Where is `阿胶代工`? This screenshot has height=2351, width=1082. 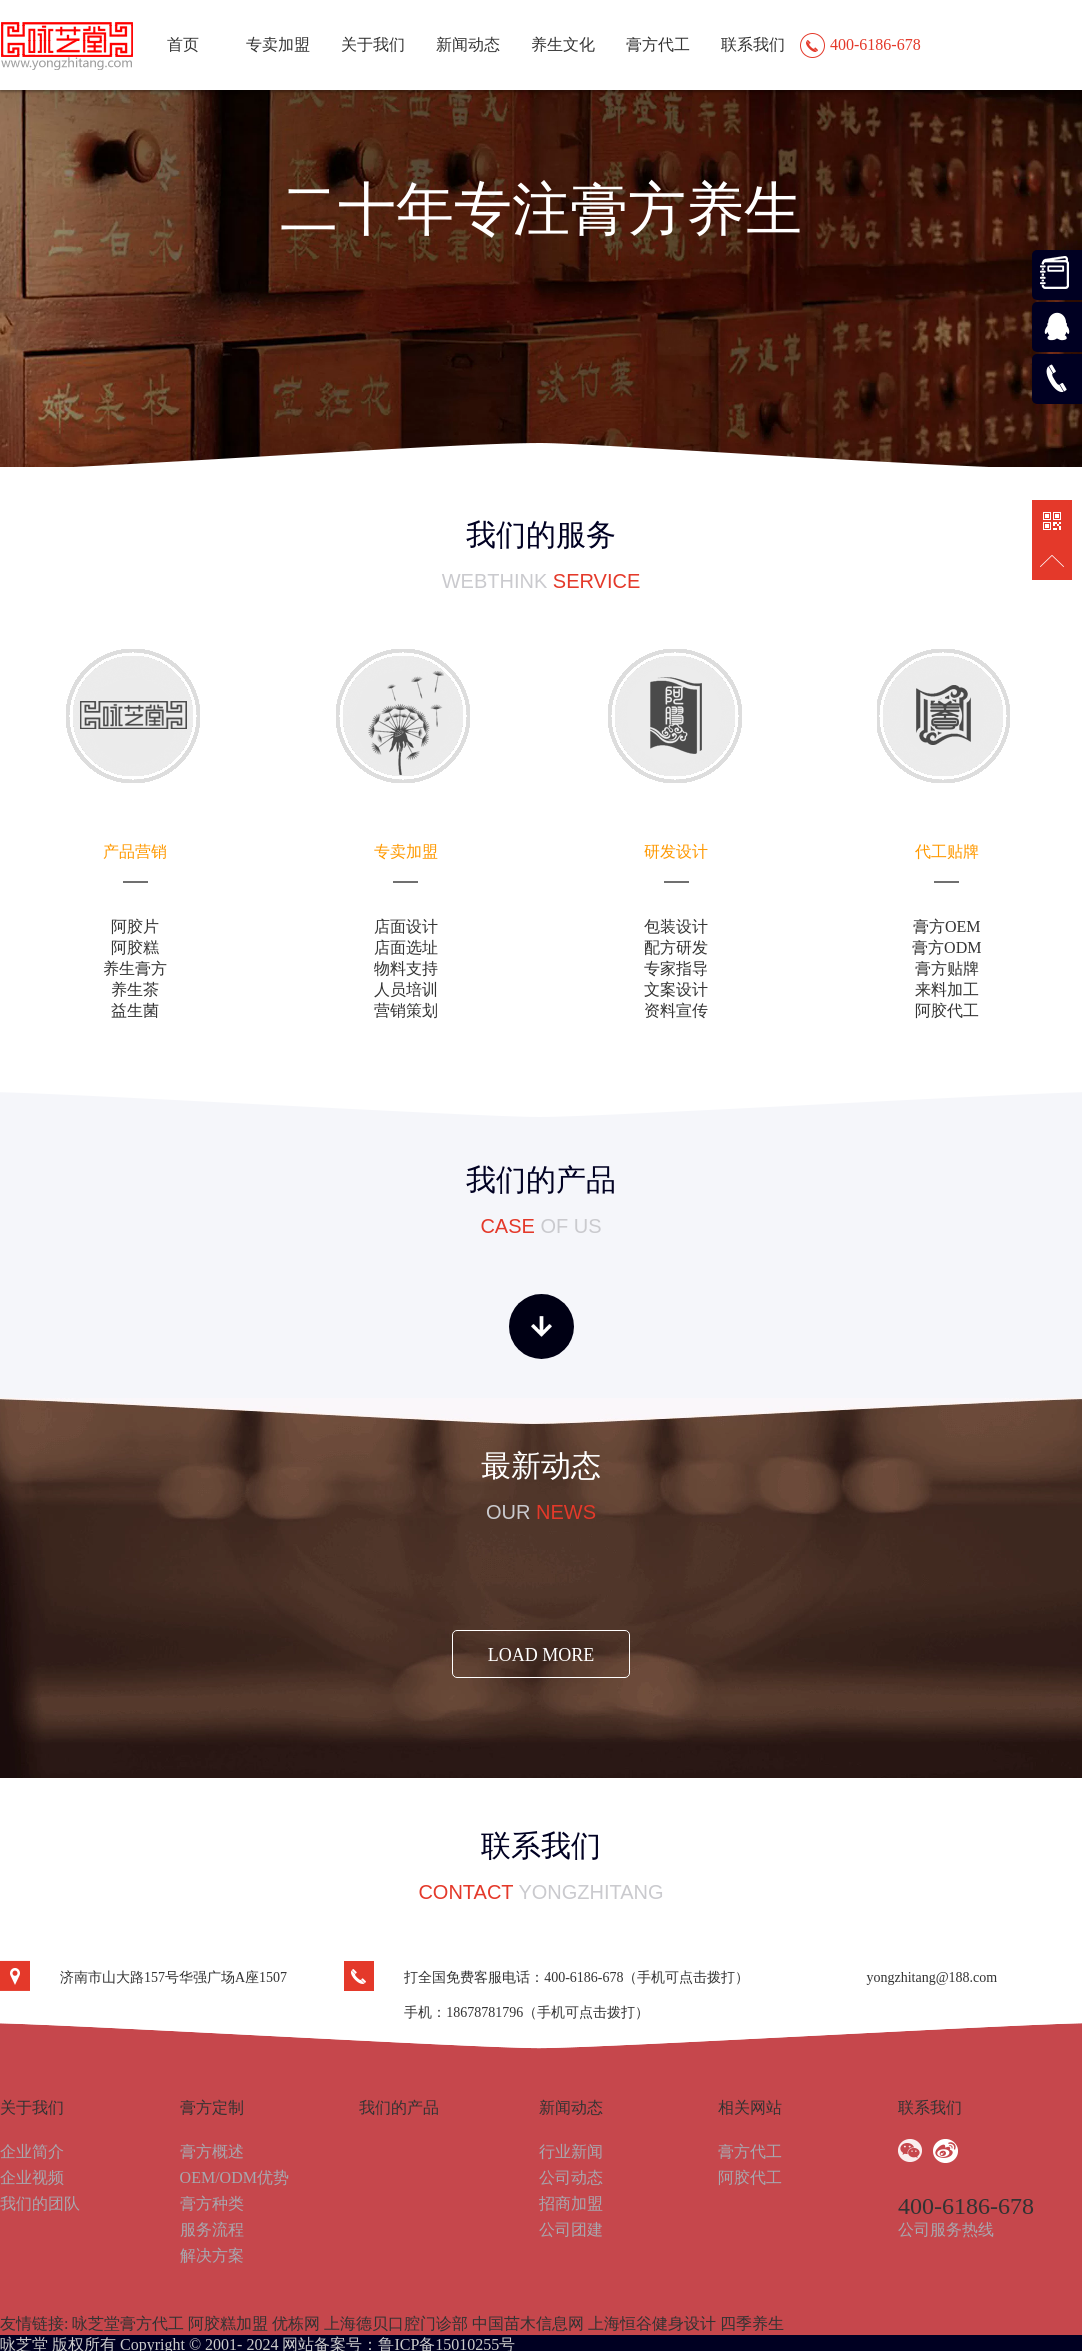 阿胶代工 is located at coordinates (750, 2177).